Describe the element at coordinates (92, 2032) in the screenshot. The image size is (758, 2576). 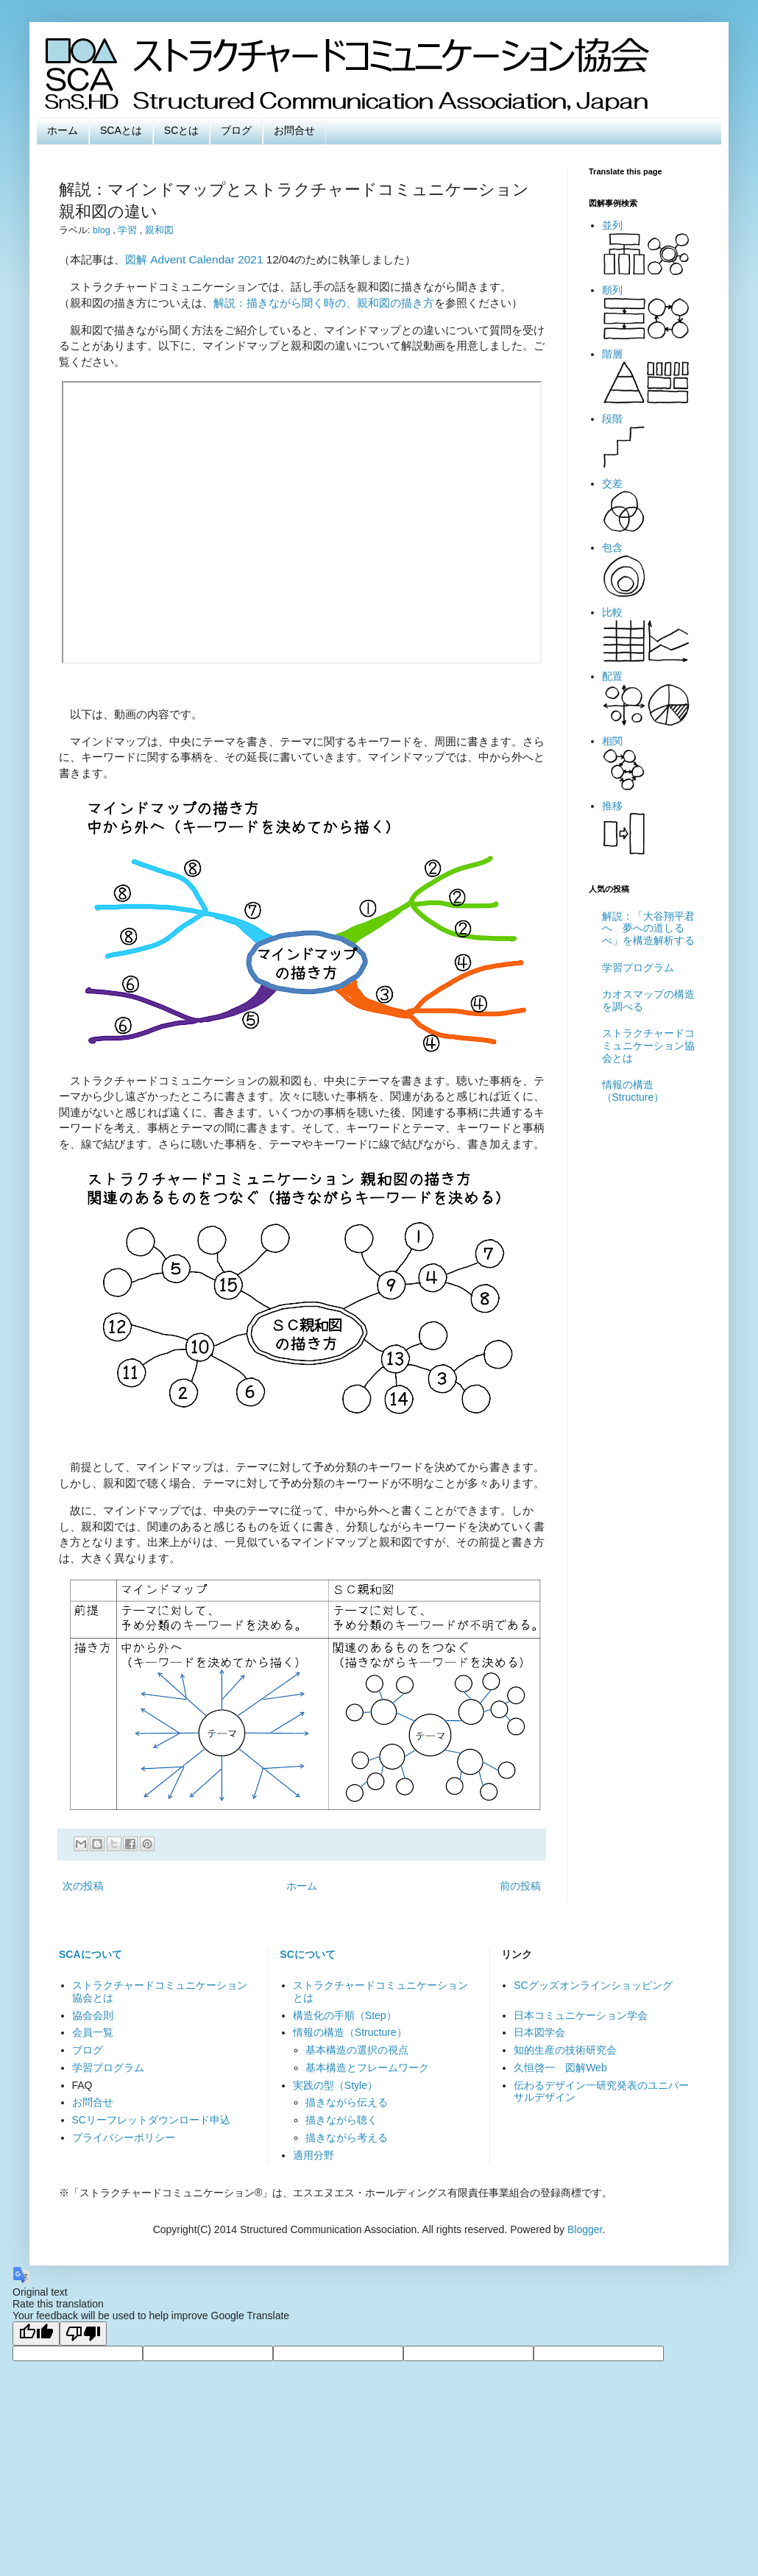
I see `会員一覧` at that location.